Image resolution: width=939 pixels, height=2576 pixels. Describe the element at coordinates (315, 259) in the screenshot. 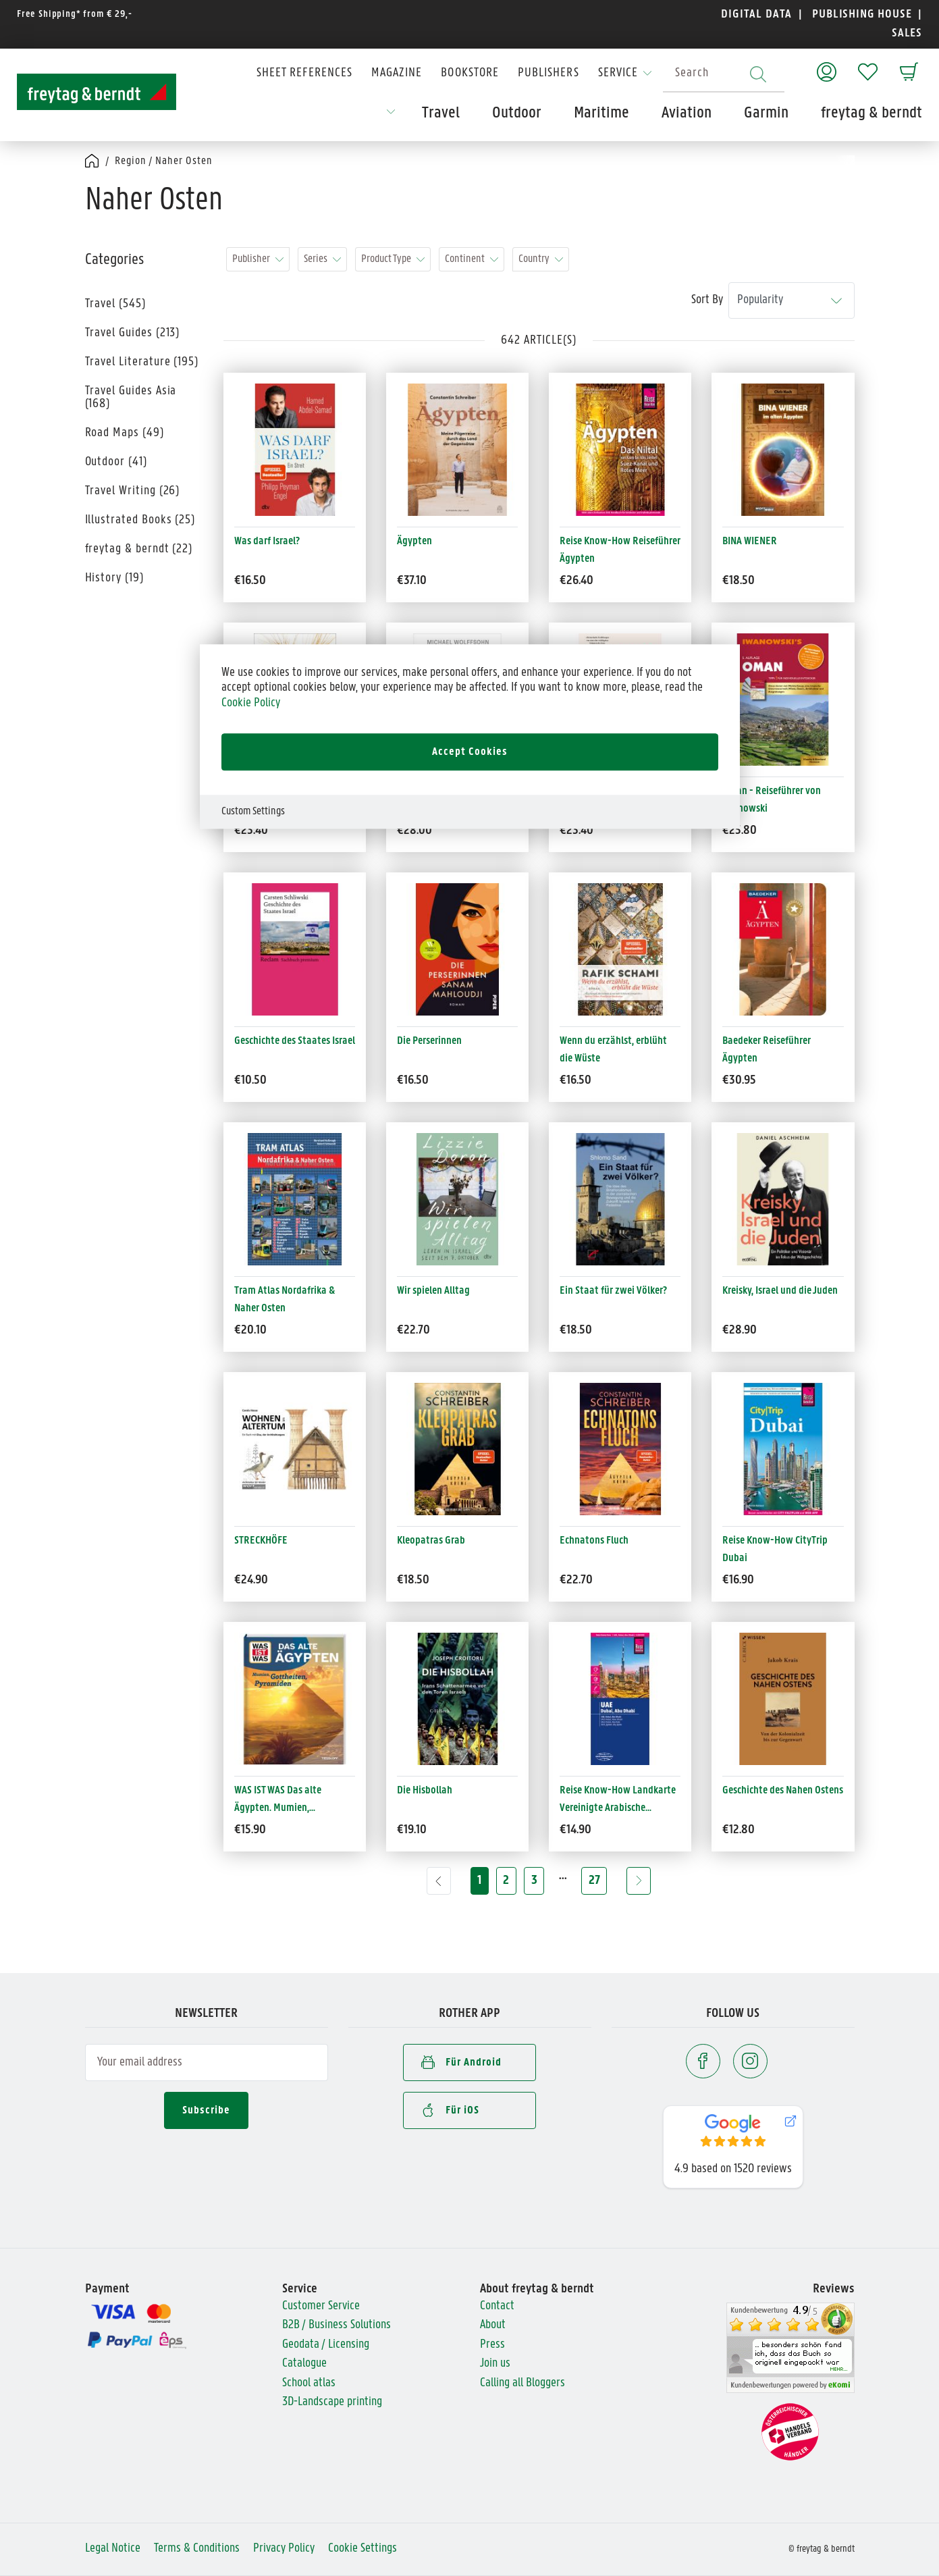

I see `Series` at that location.